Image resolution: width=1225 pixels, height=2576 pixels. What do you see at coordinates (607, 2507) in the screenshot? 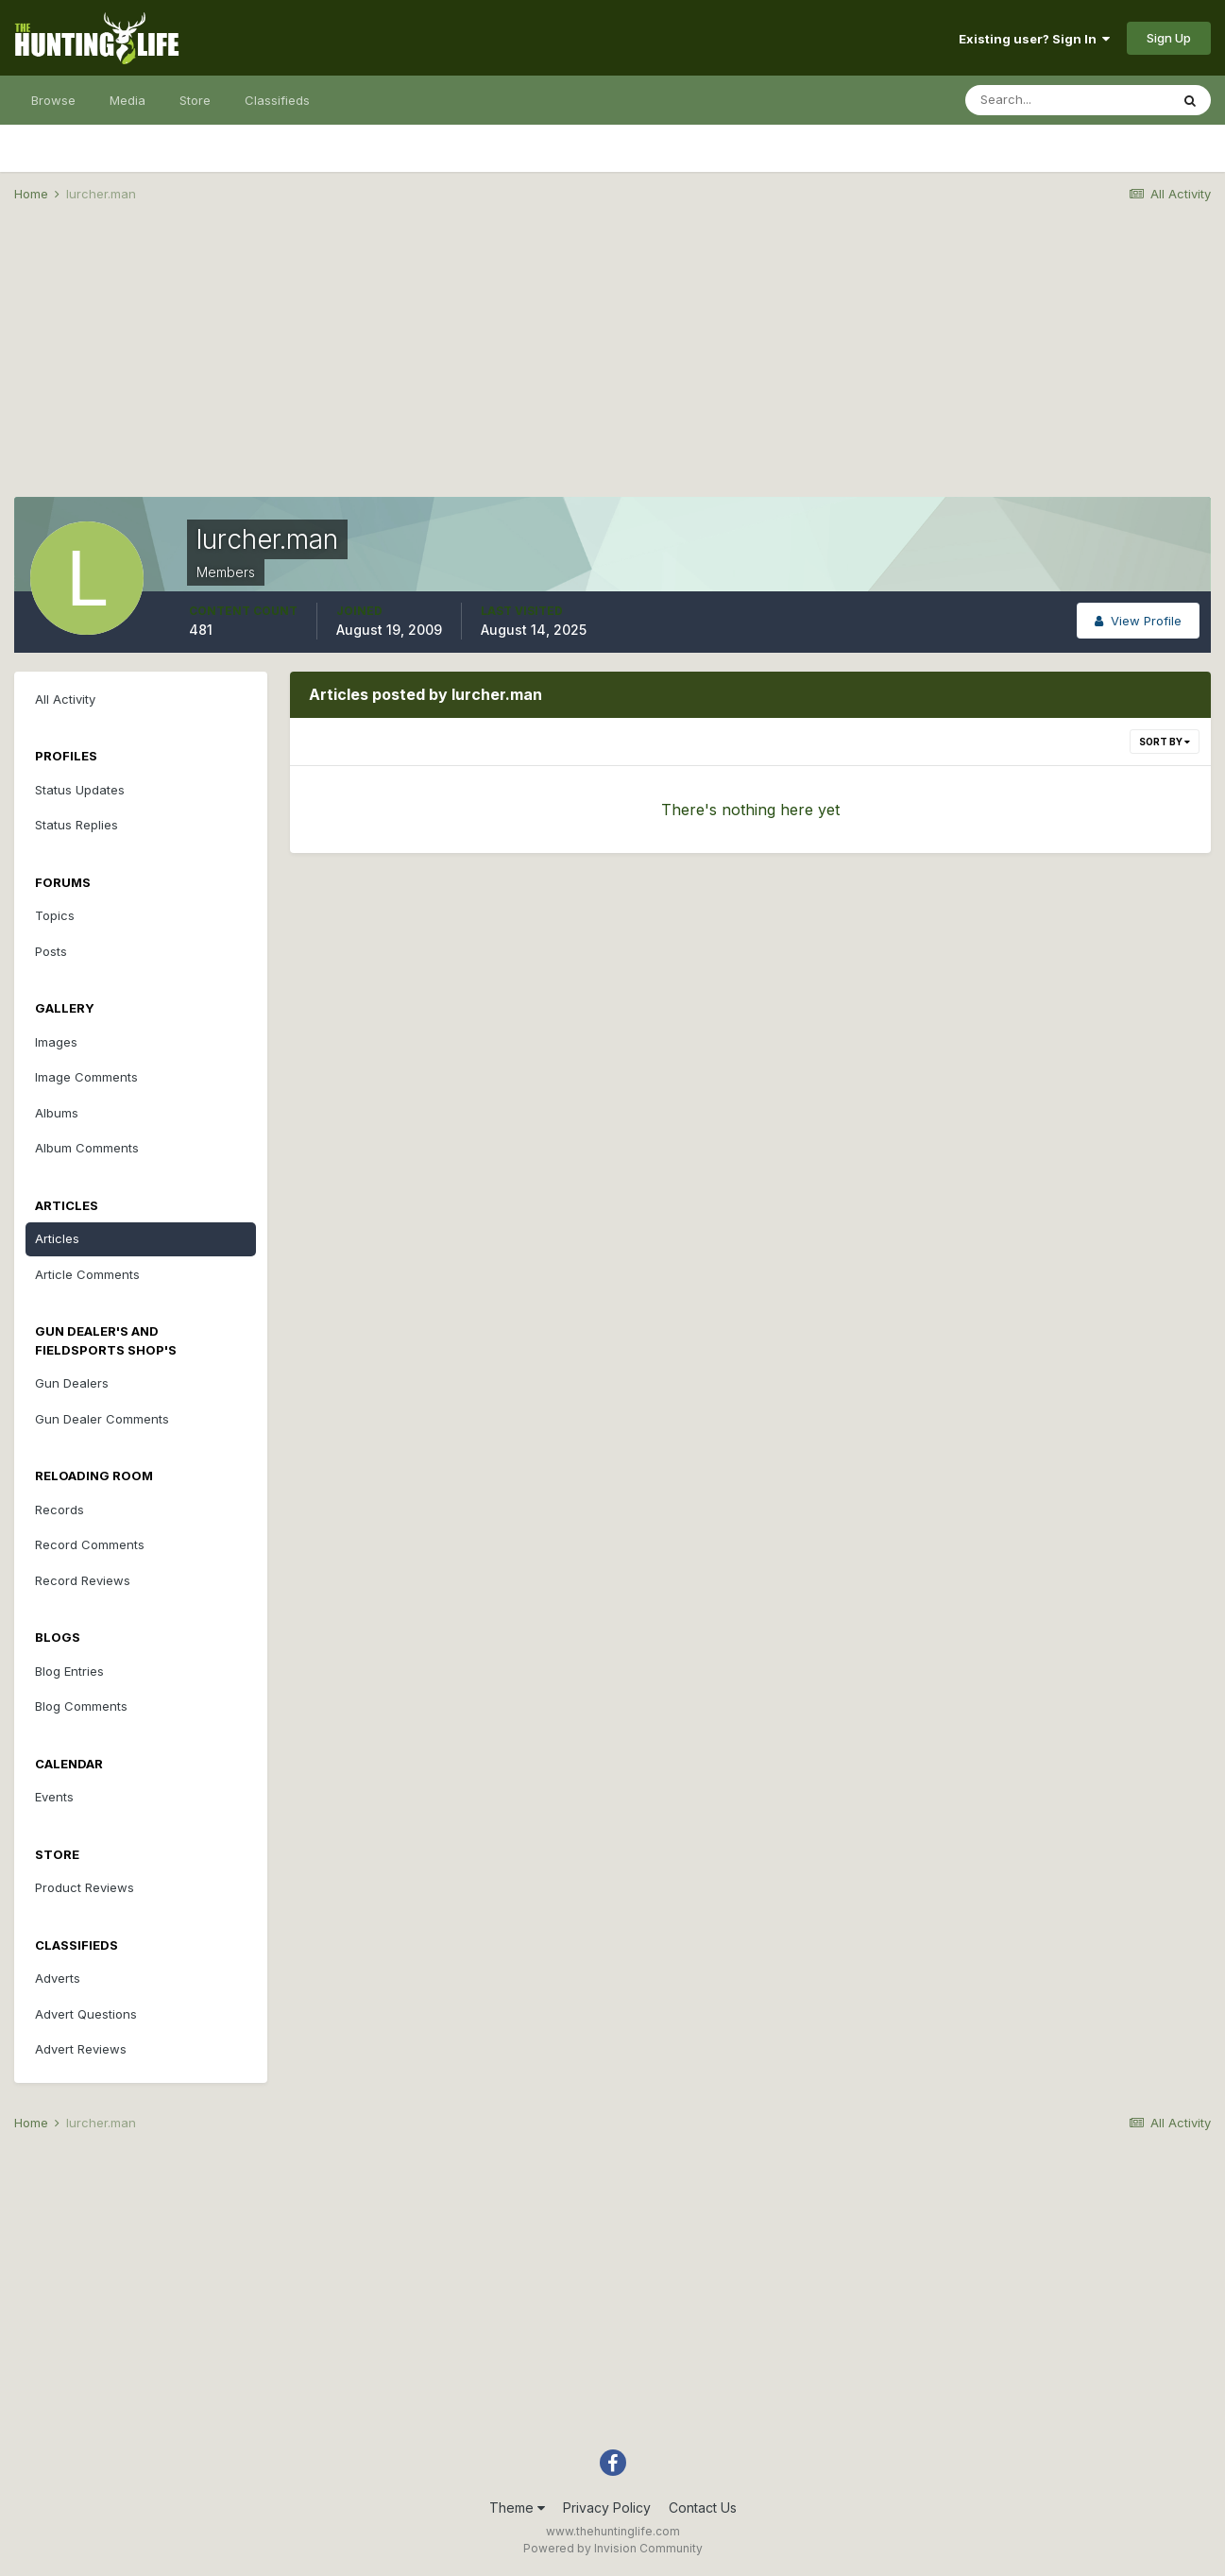
I see `Privacy Policy` at bounding box center [607, 2507].